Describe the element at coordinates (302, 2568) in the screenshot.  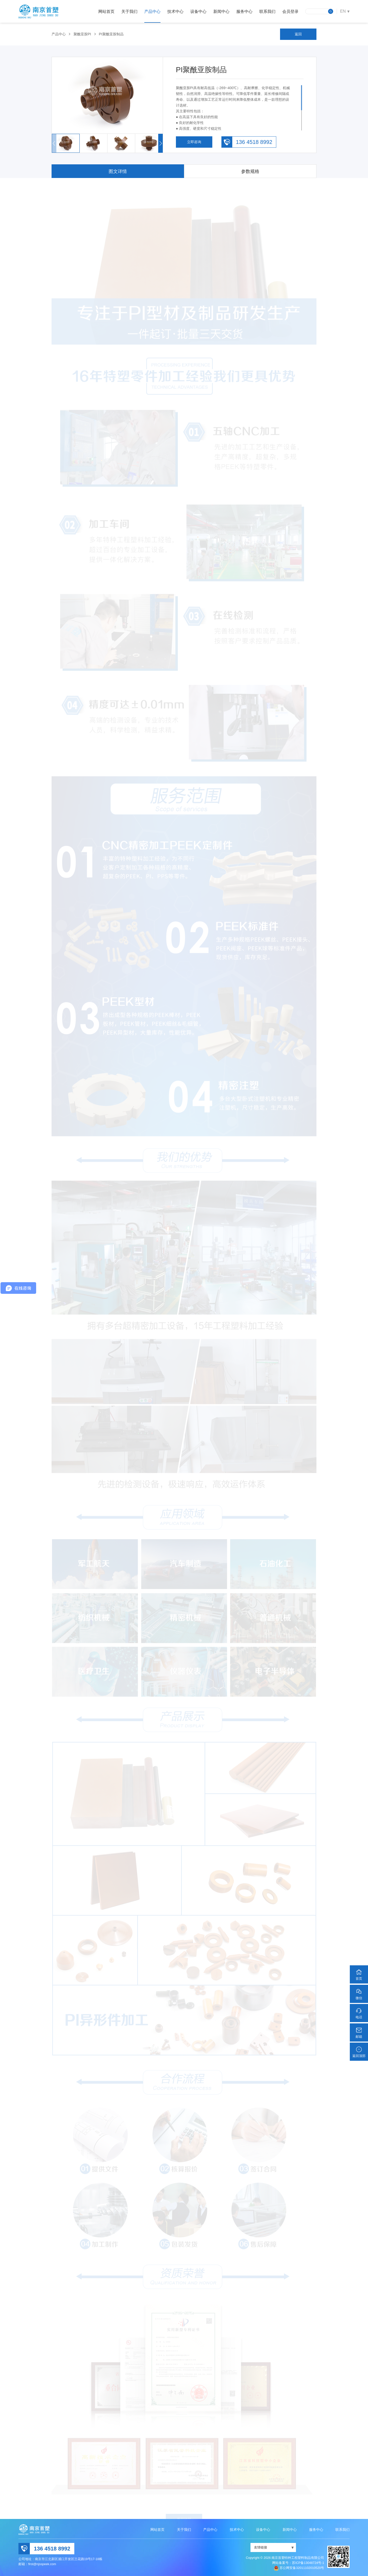
I see `苏公网安备32011102010520号` at that location.